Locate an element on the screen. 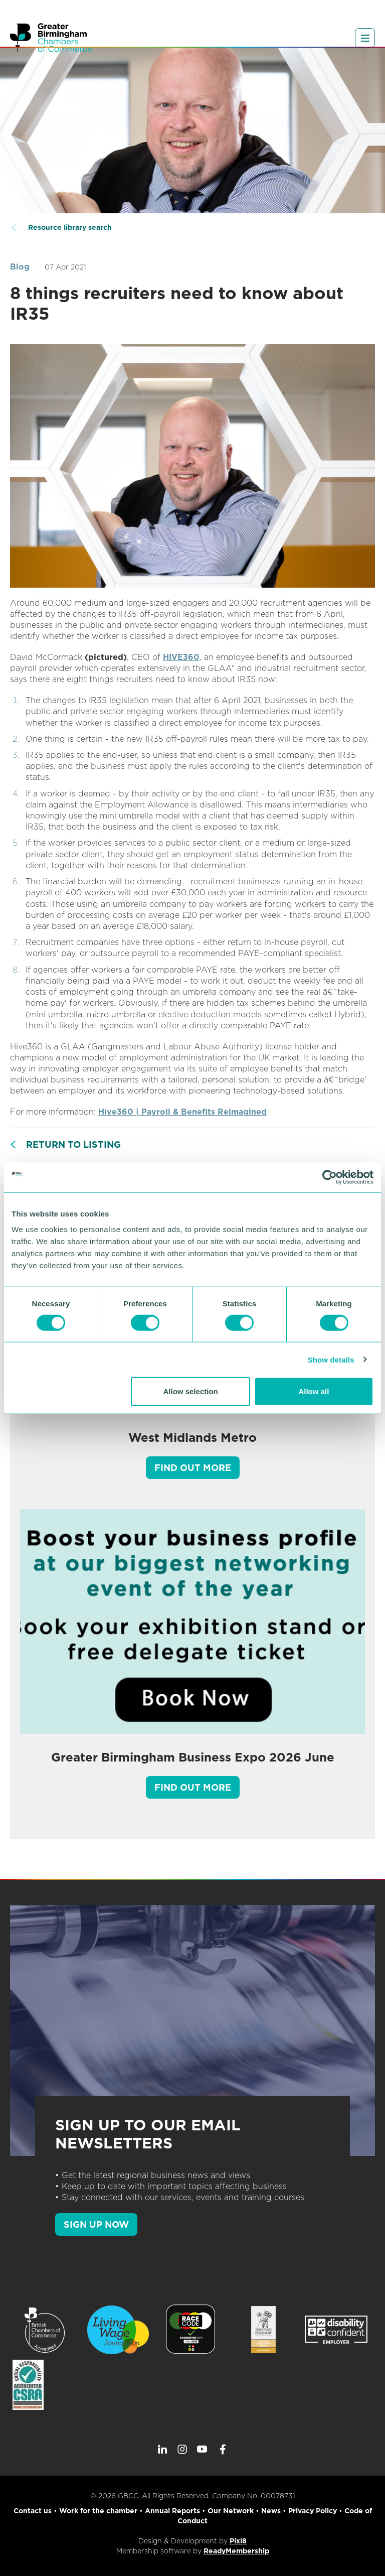 The height and width of the screenshot is (2576, 385). Privacy Policy is located at coordinates (312, 2511).